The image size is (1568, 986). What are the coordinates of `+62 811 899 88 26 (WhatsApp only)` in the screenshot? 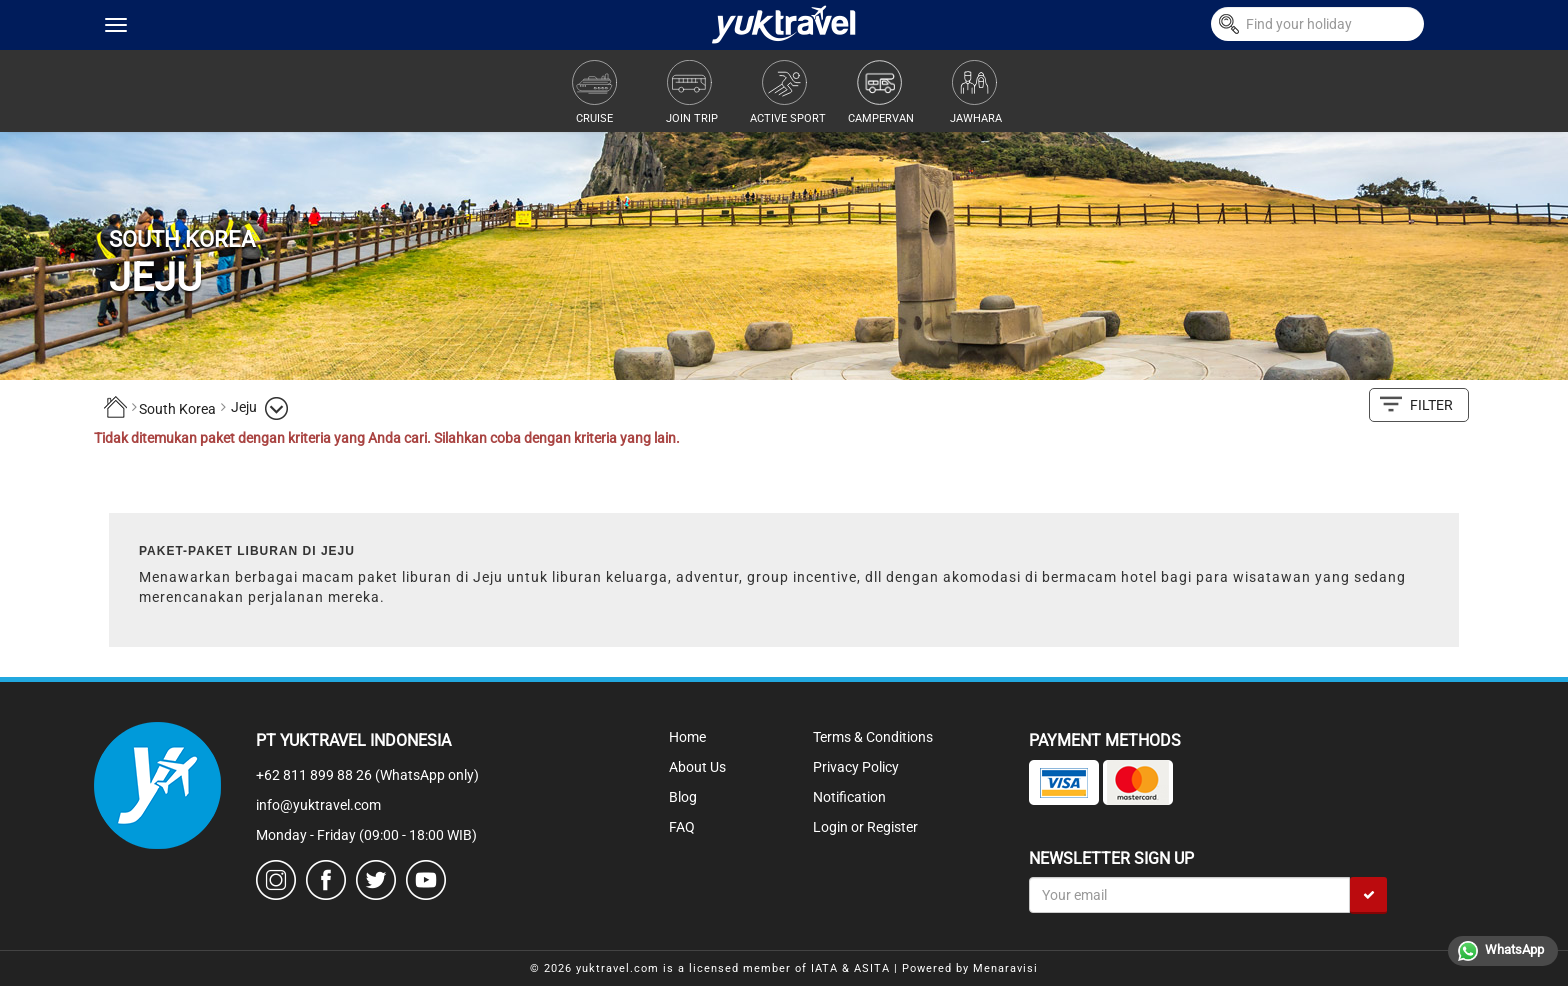 It's located at (367, 775).